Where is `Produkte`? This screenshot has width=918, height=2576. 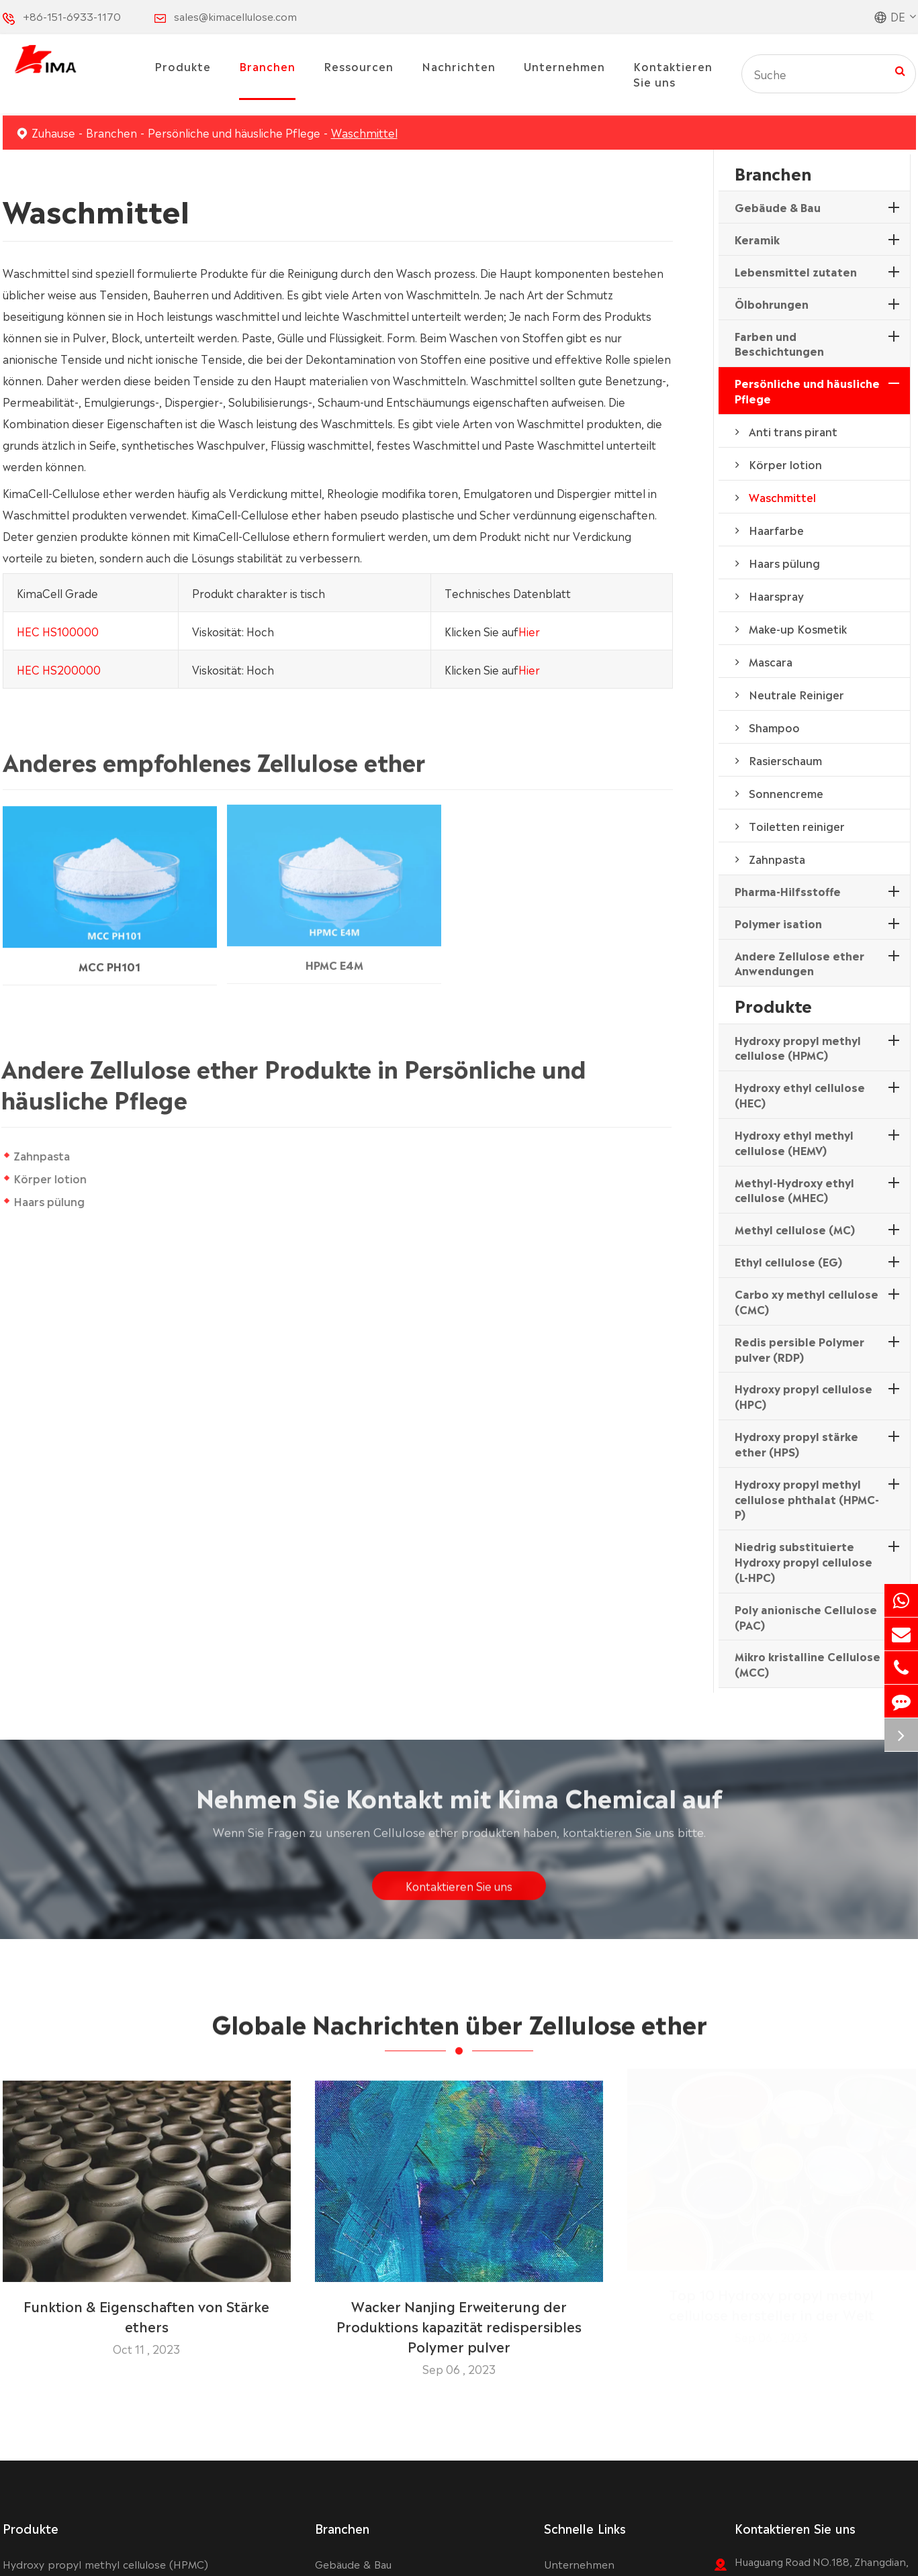 Produkte is located at coordinates (182, 66).